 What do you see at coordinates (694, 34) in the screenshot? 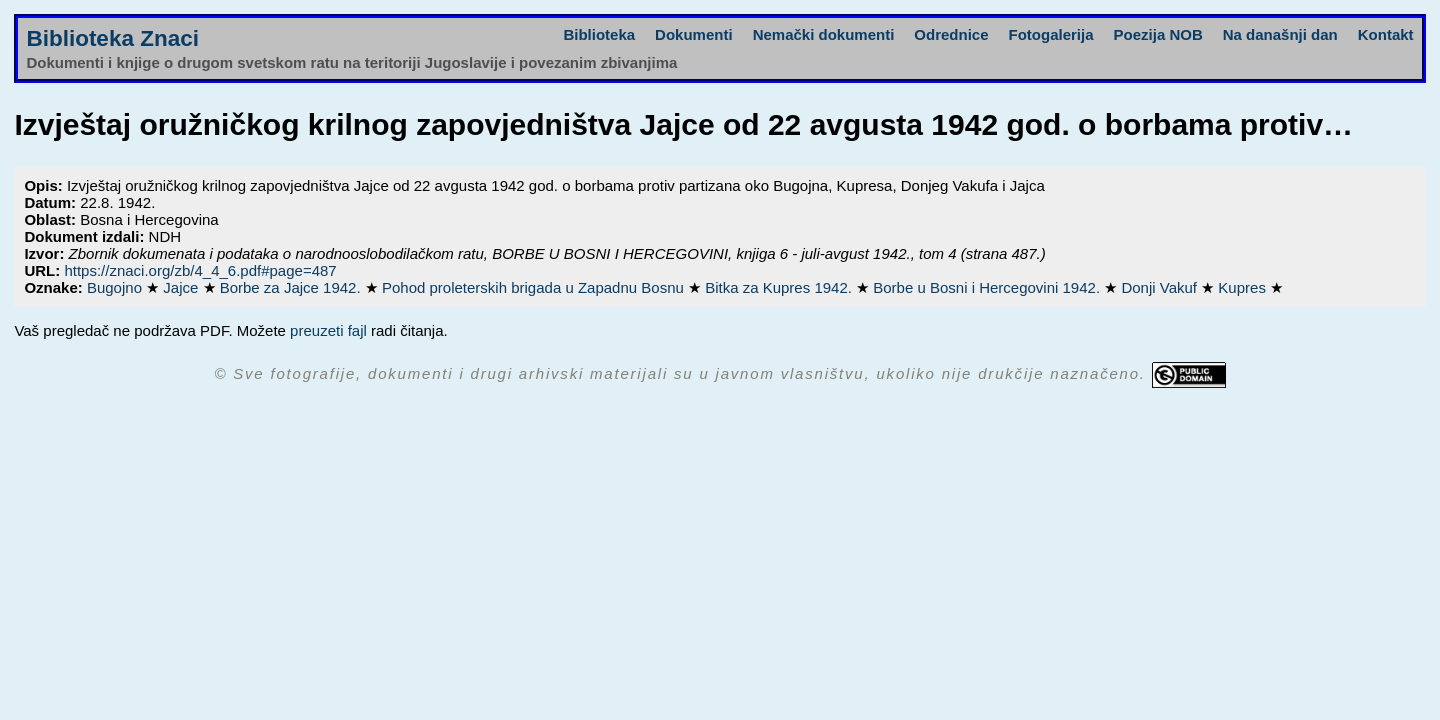
I see `Dokumenti` at bounding box center [694, 34].